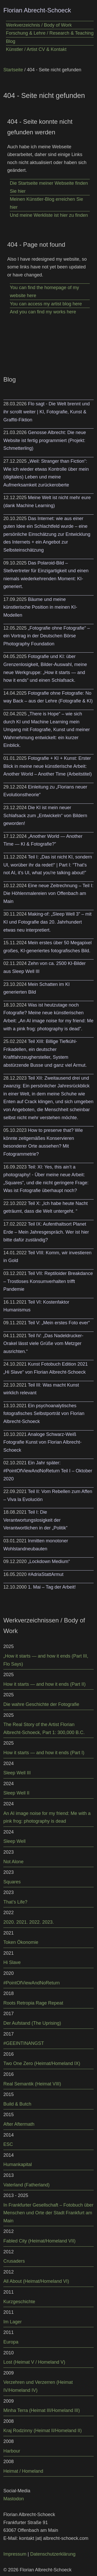  Describe the element at coordinates (17, 2104) in the screenshot. I see `Build & Butch` at that location.